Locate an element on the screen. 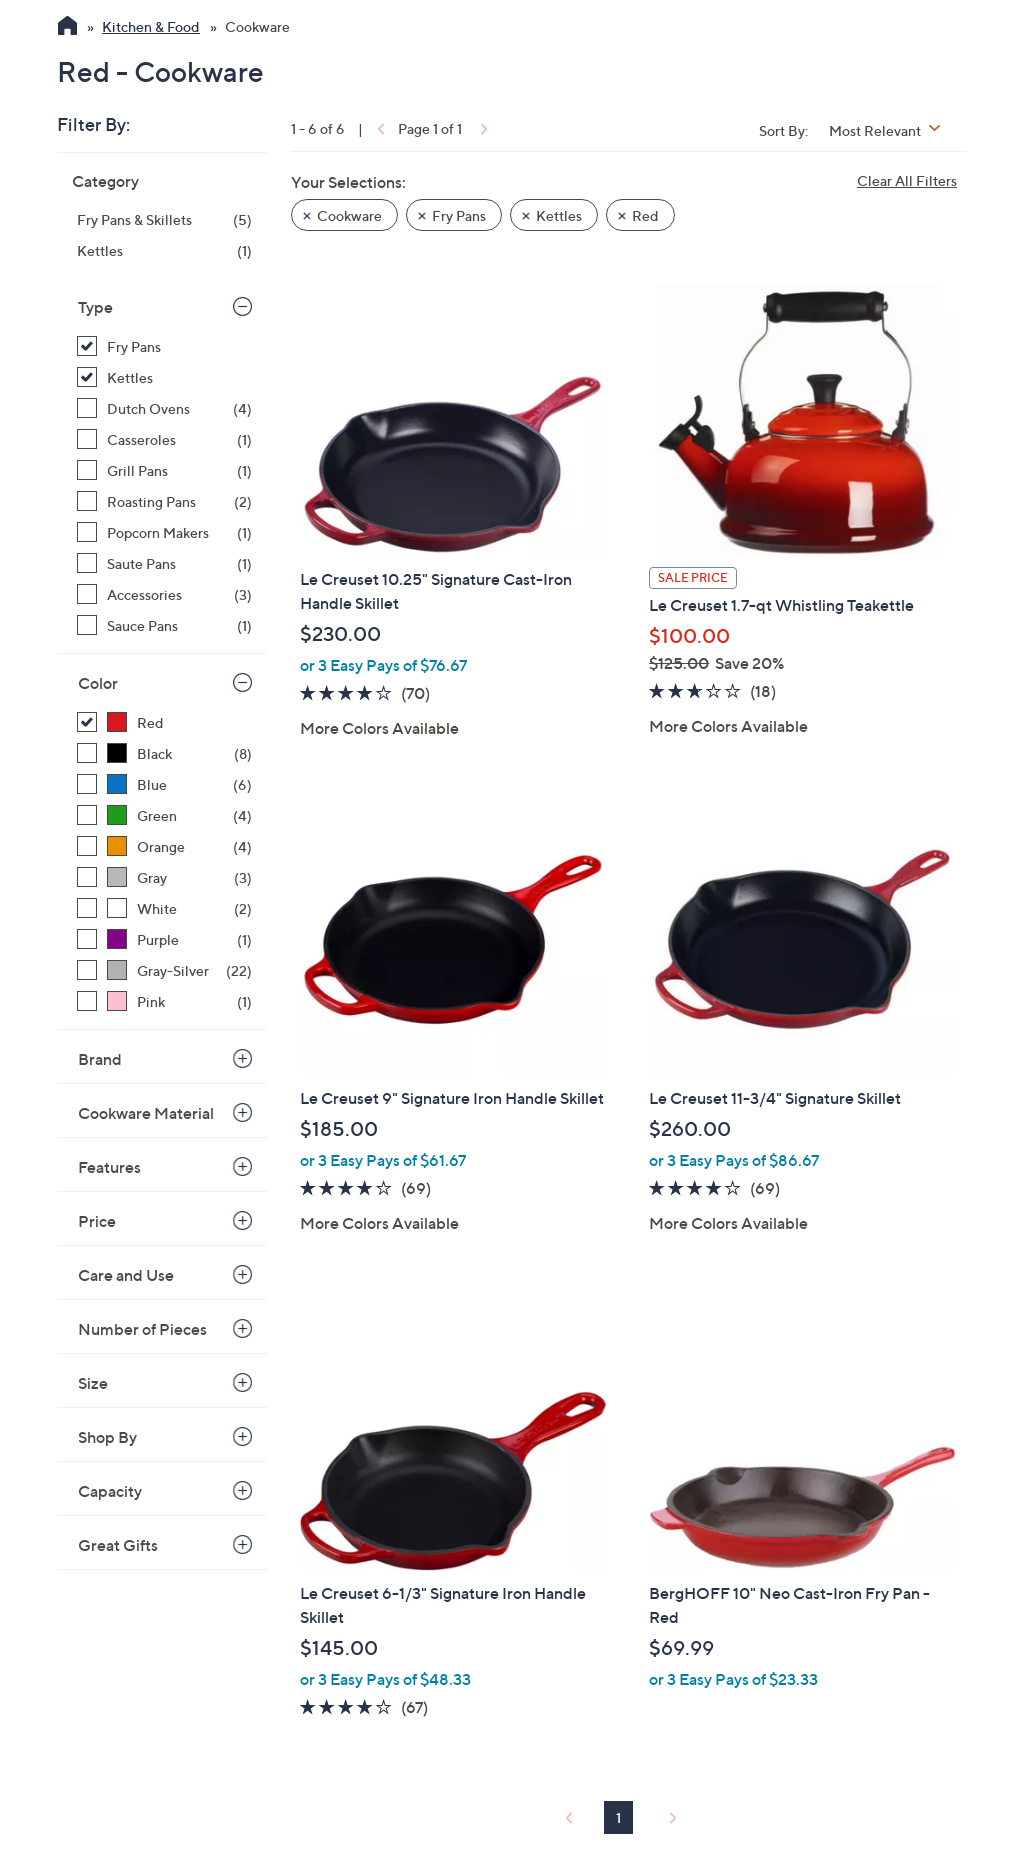 The width and height of the screenshot is (1024, 1864). Color is located at coordinates (98, 683).